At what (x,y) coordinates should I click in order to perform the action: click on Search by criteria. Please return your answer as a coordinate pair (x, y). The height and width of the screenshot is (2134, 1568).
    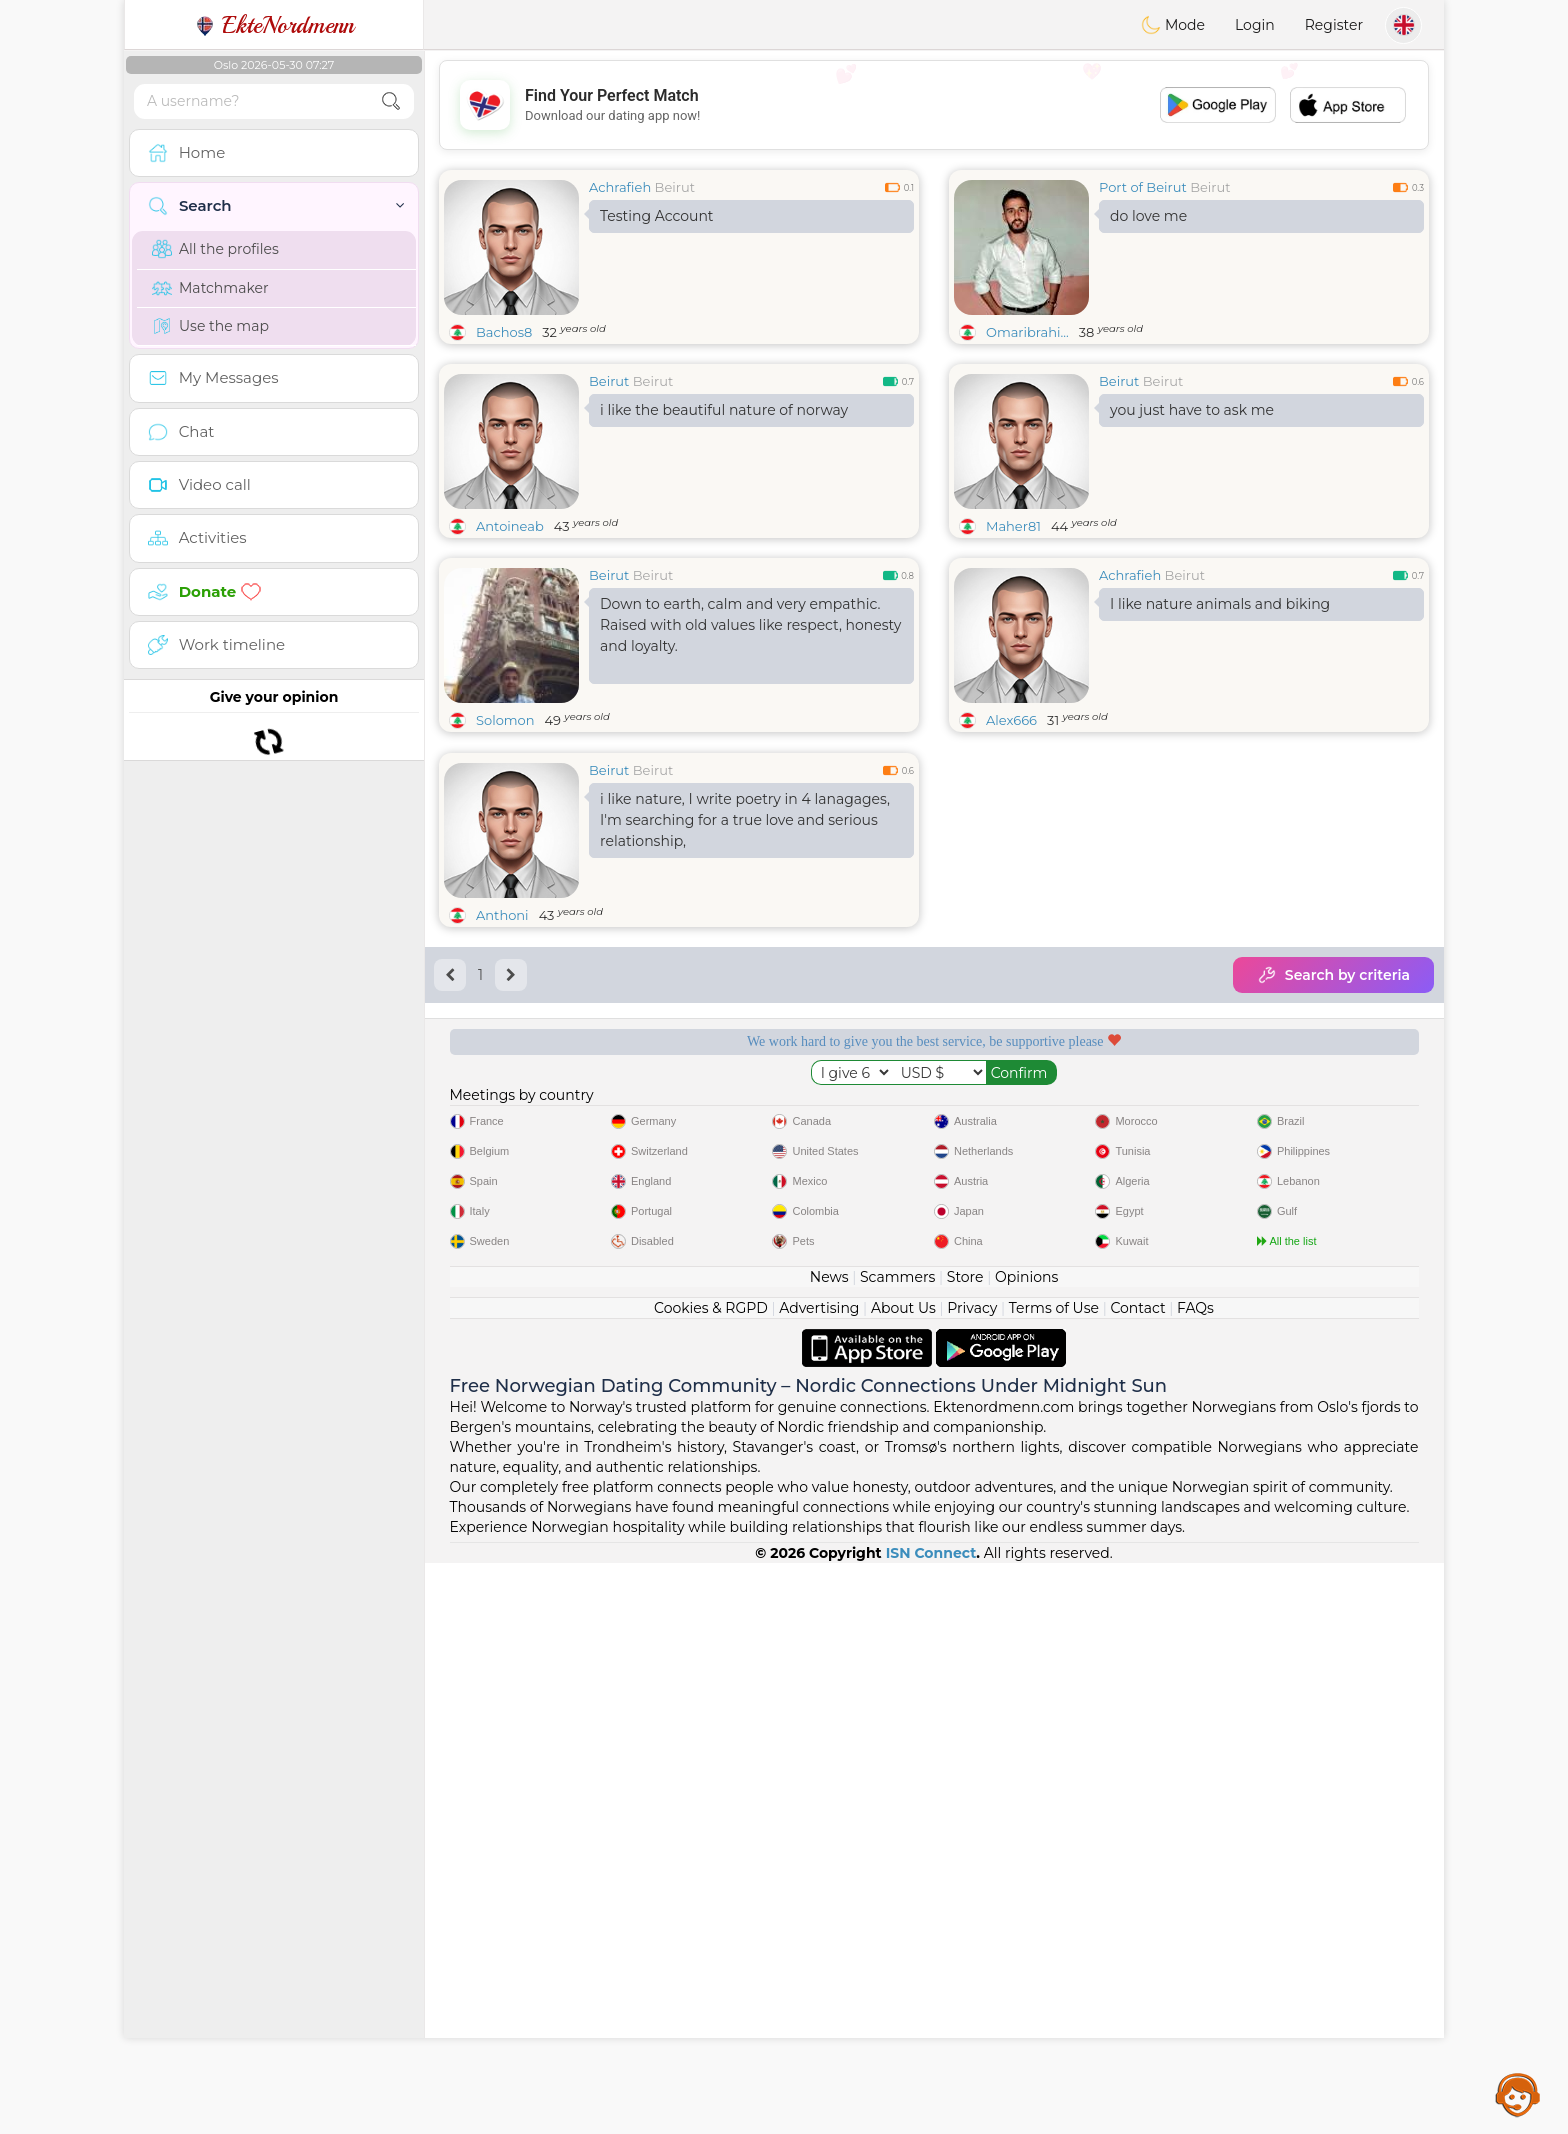
    Looking at the image, I should click on (1333, 1129).